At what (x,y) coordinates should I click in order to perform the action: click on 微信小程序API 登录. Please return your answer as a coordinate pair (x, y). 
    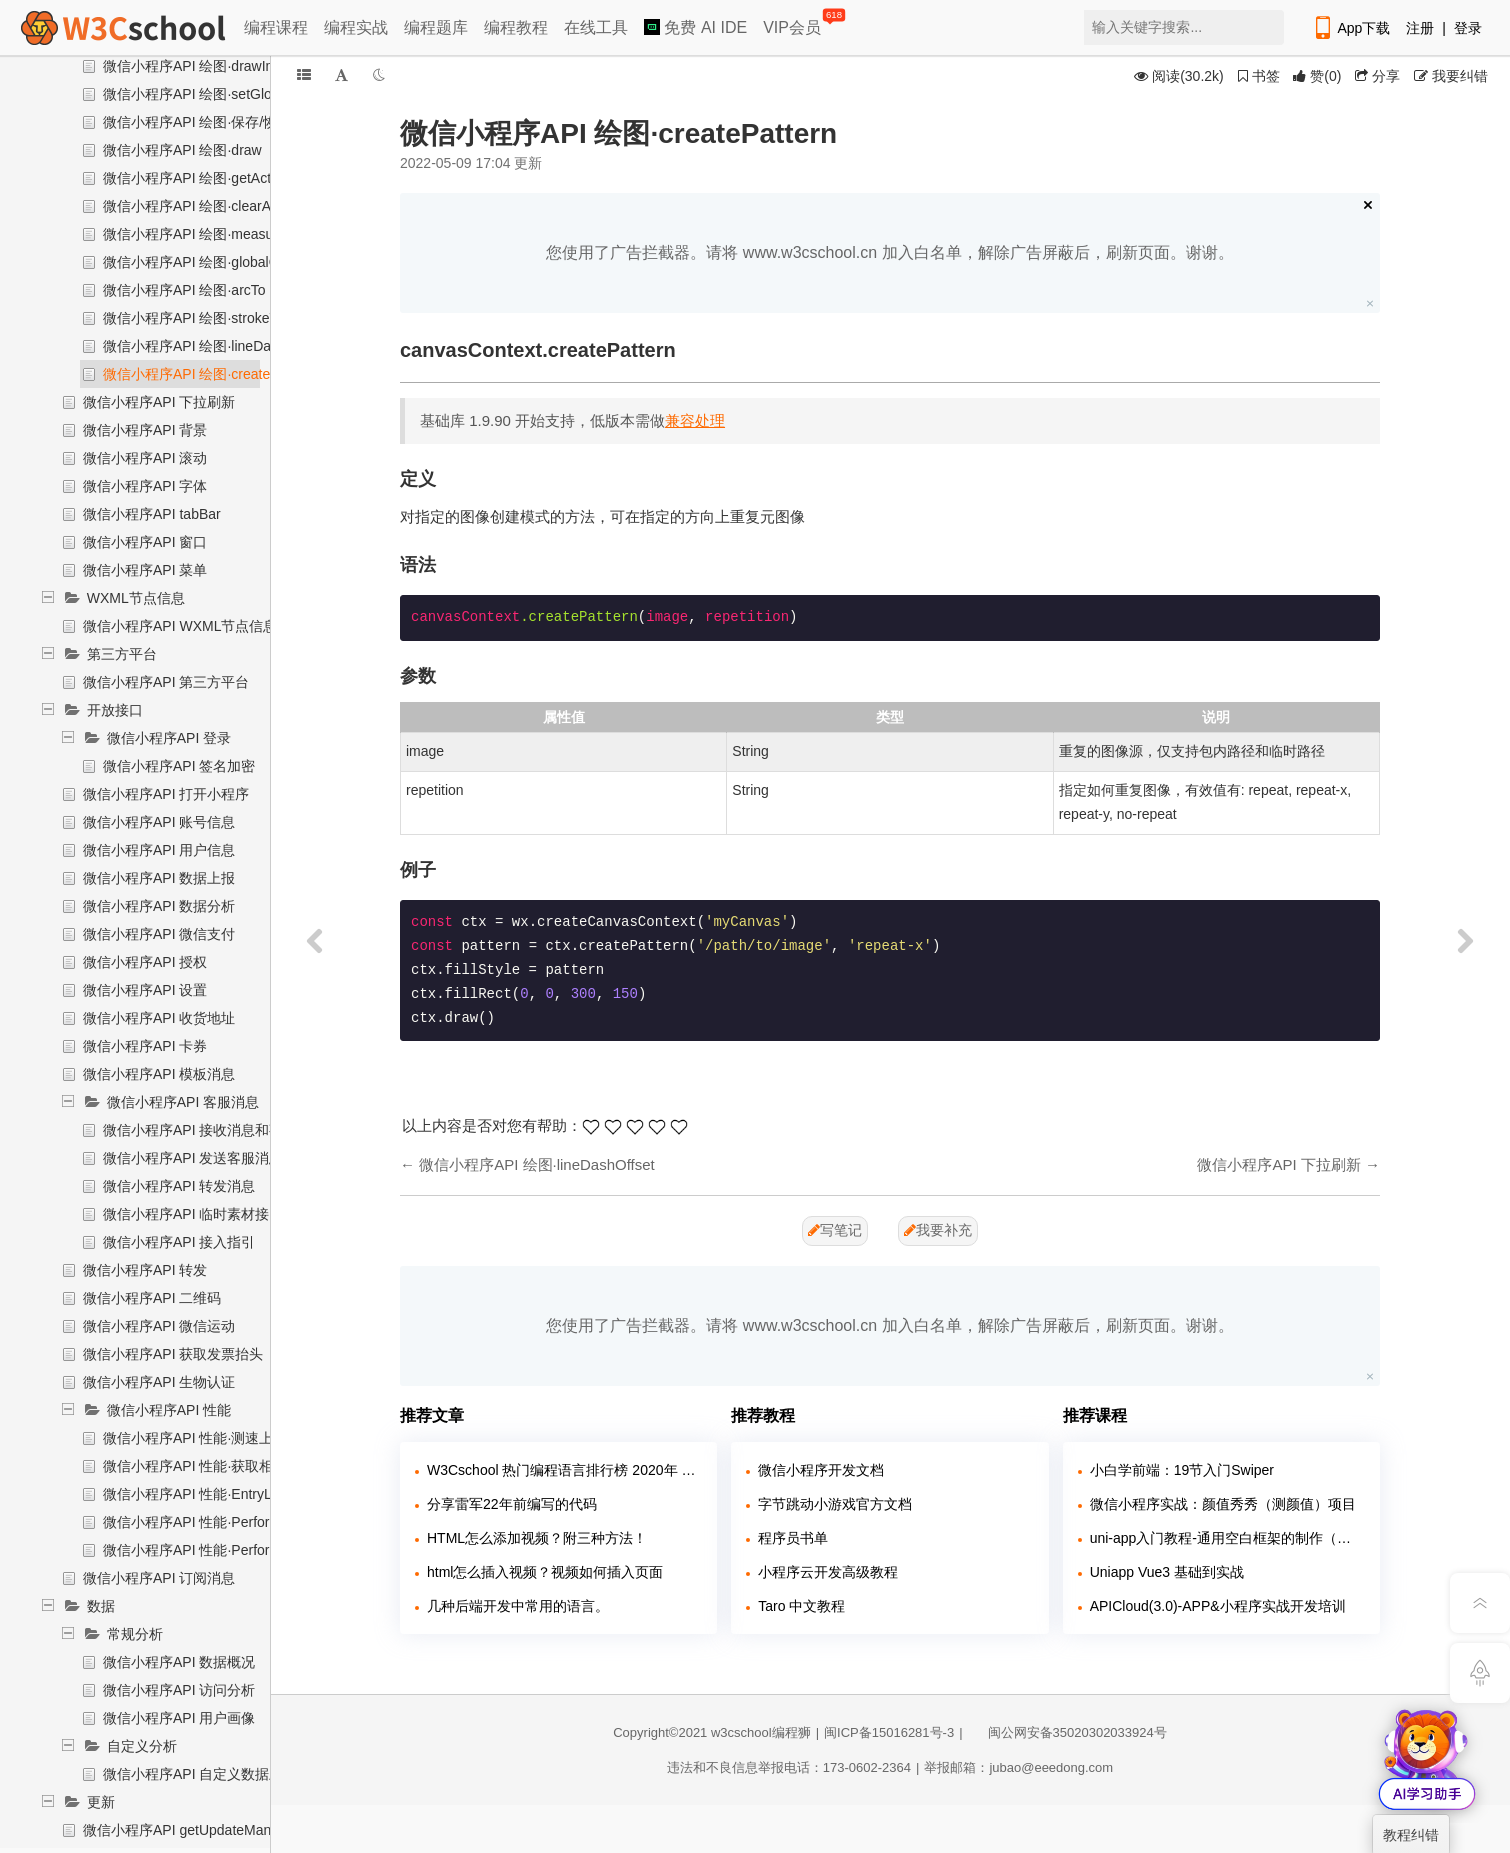
    Looking at the image, I should click on (169, 738).